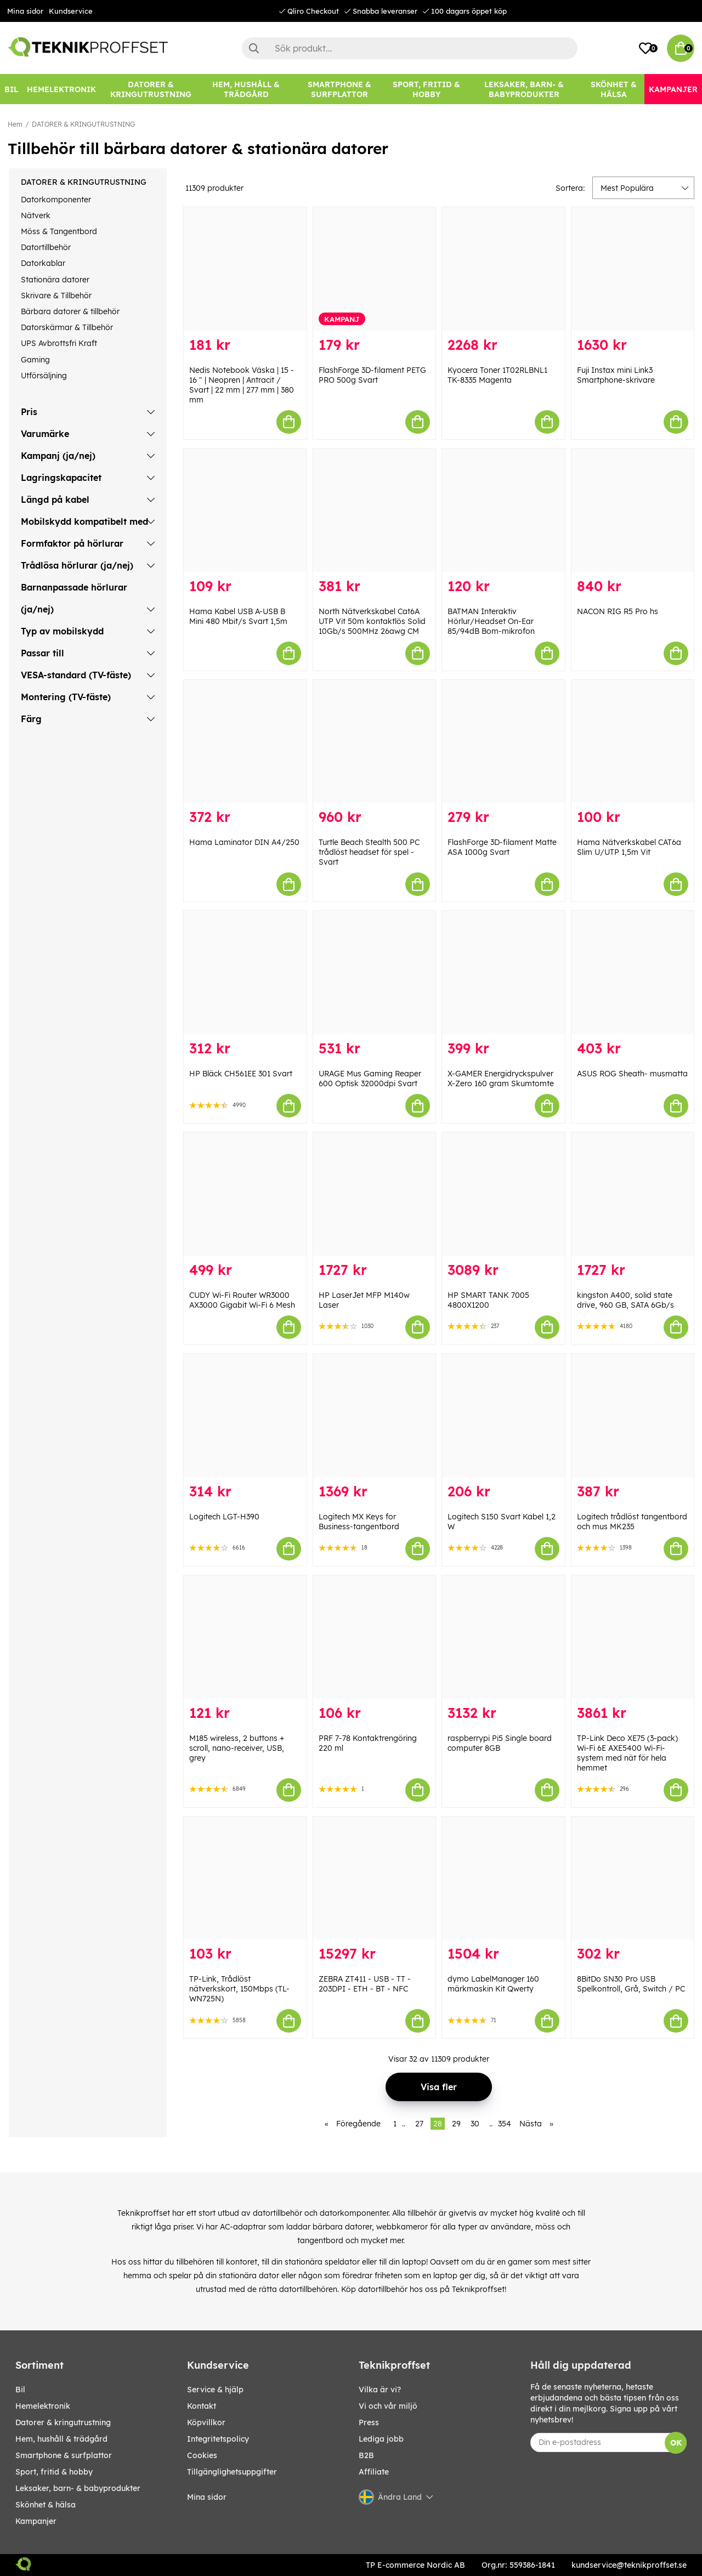  I want to click on [dymo LabelManager 160 märkmaskin Kit Qwerty], so click(503, 1878).